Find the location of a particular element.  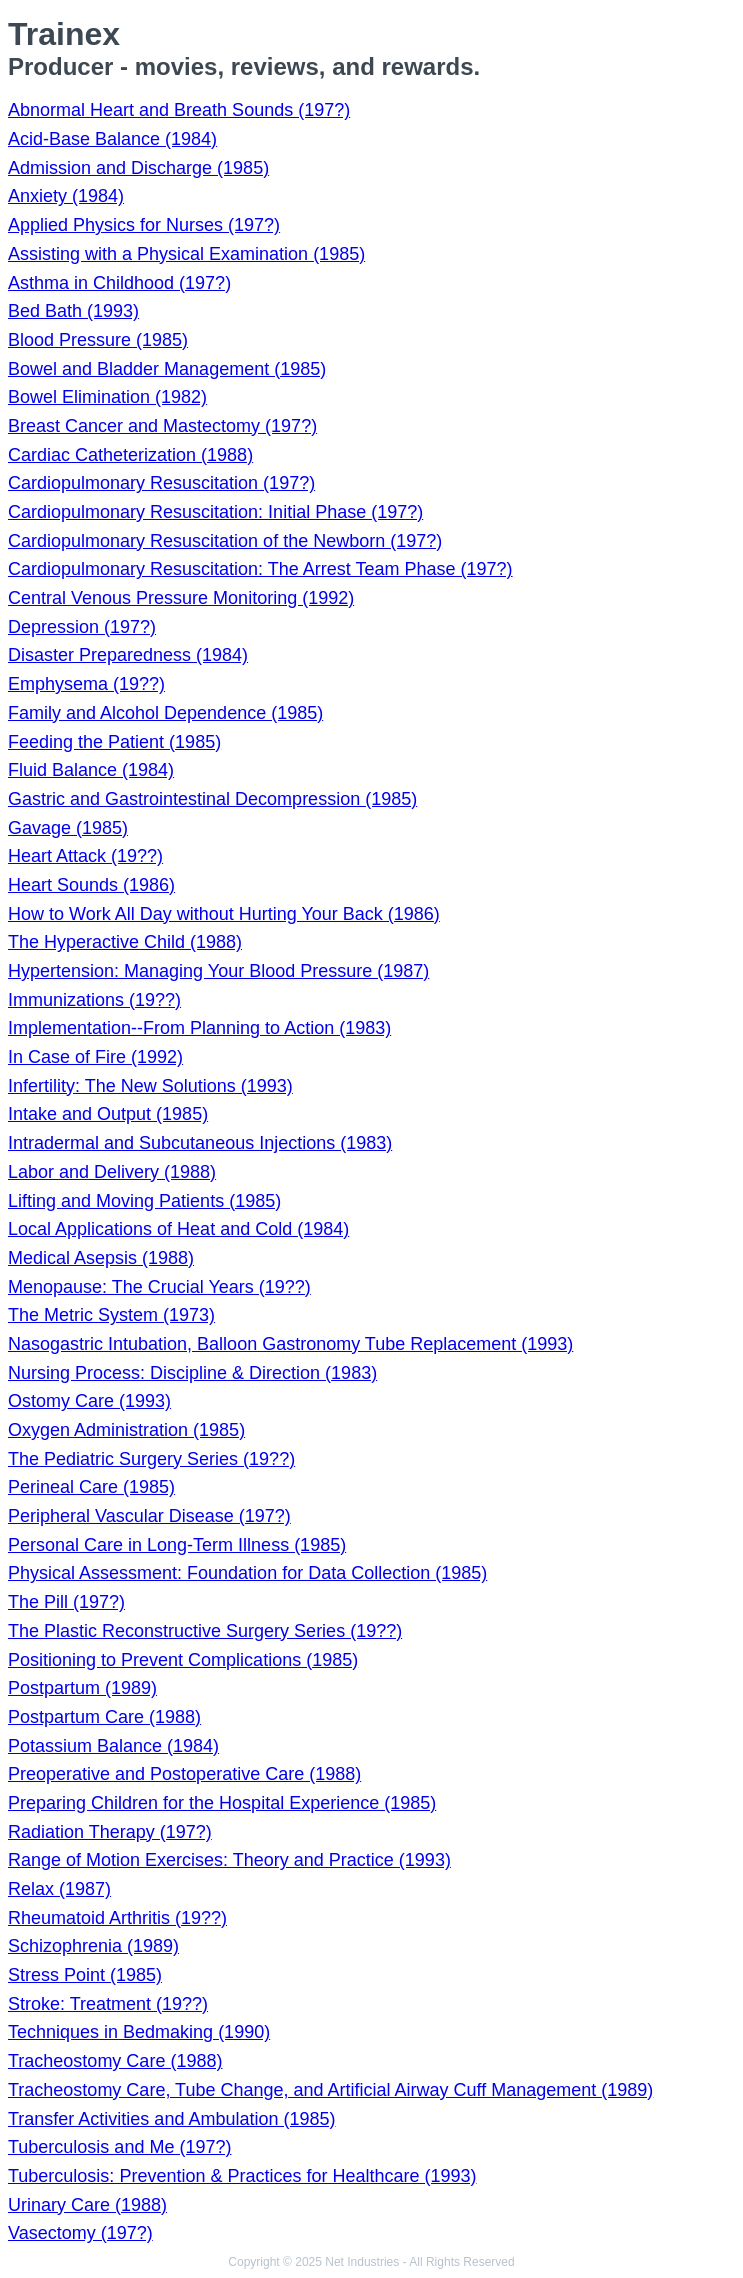

Gastric and Gastrointestinal Decompression (1985) is located at coordinates (212, 799).